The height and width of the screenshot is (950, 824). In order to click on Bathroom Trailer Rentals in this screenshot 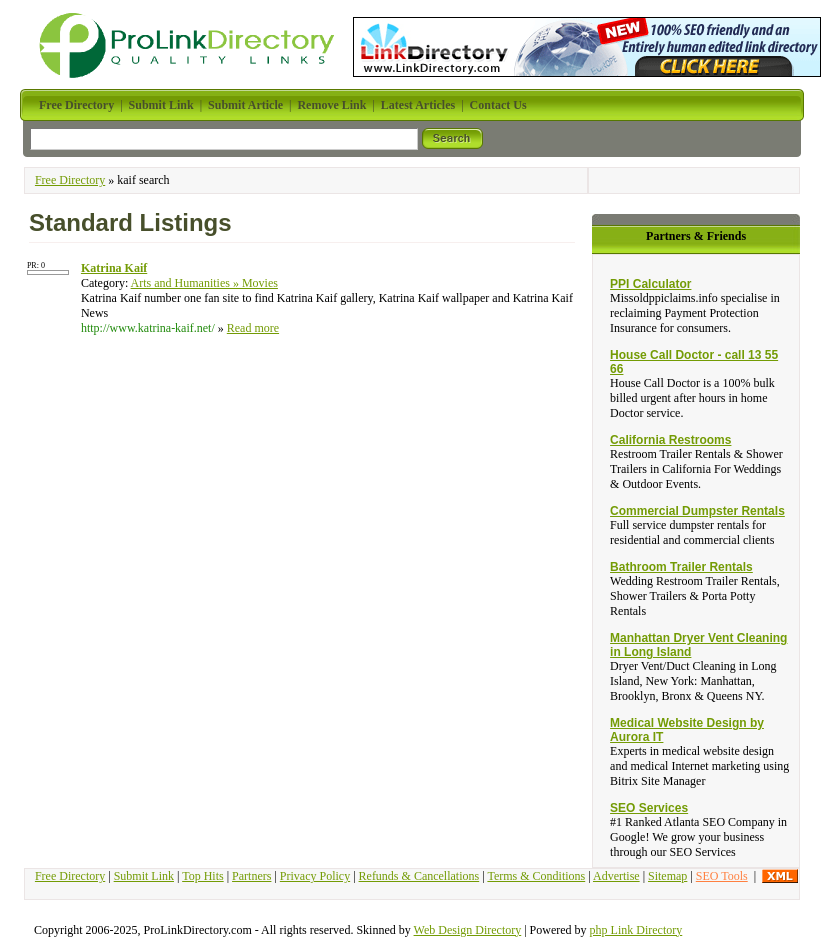, I will do `click(681, 567)`.